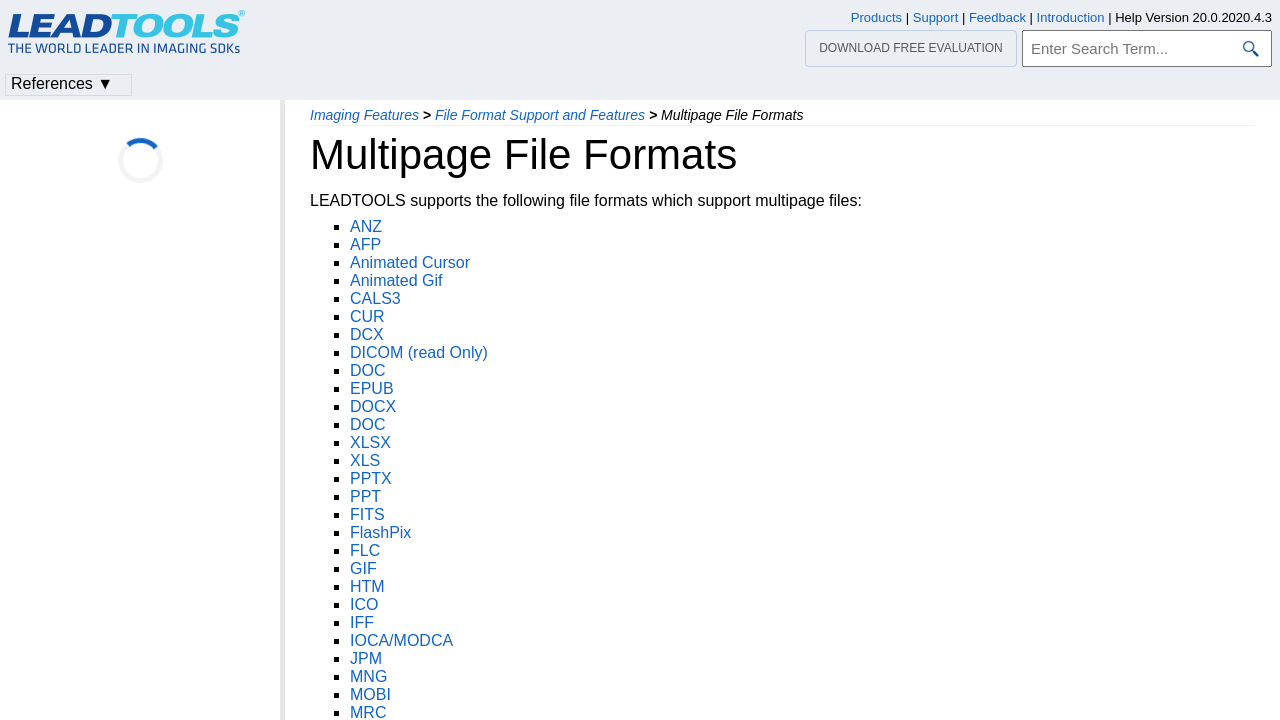  Describe the element at coordinates (367, 514) in the screenshot. I see `FITS` at that location.